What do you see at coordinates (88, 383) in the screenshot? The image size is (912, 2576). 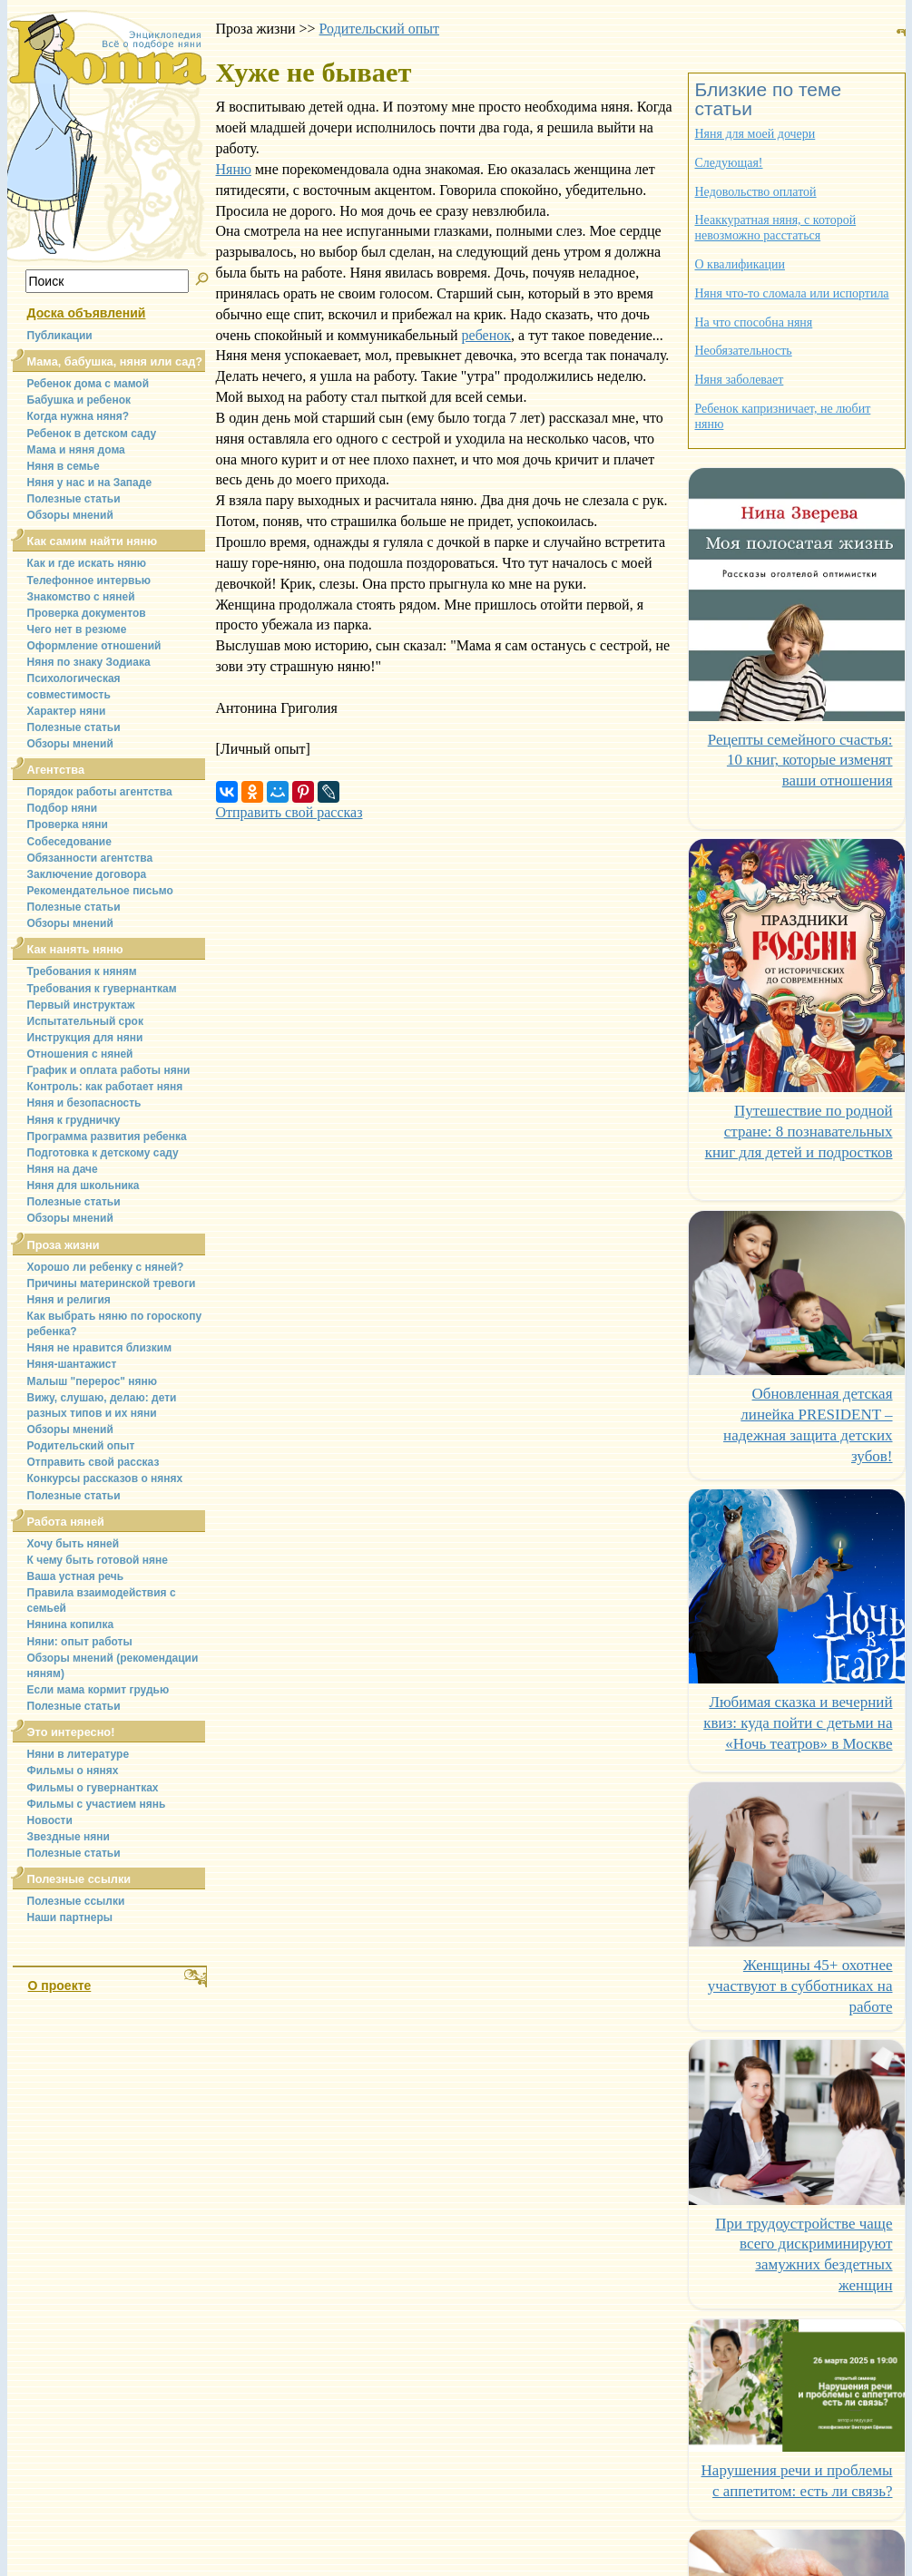 I see `Ребенок дома с мамой` at bounding box center [88, 383].